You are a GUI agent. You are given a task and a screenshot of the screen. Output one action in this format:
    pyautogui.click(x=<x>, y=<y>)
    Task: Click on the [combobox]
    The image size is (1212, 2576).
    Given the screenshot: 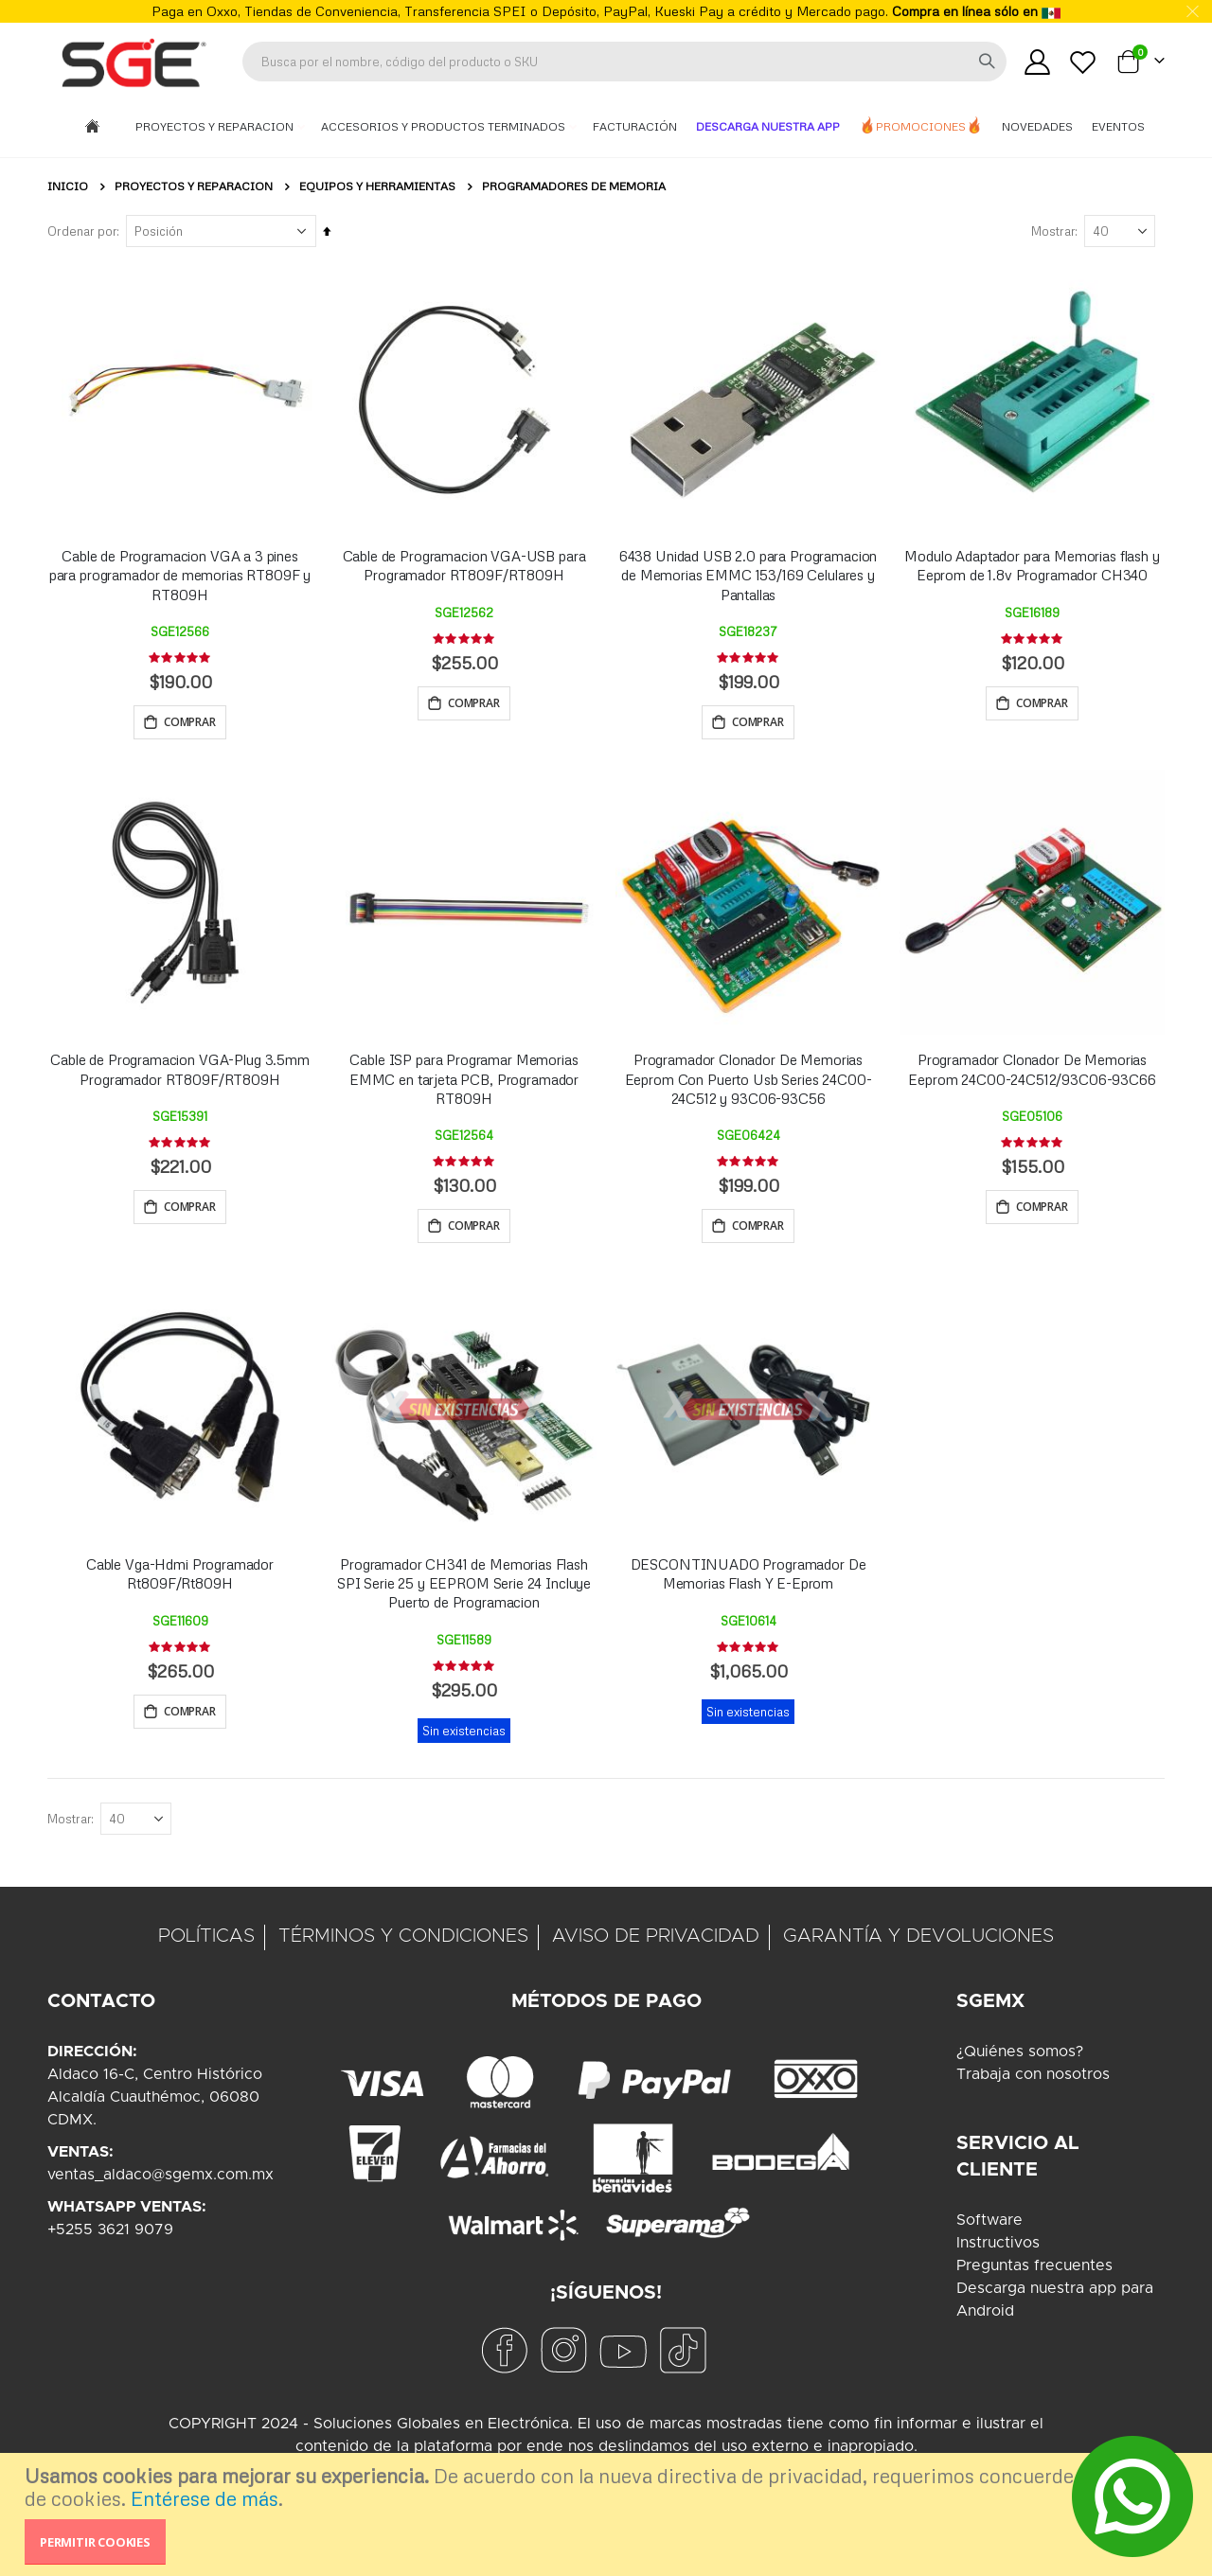 What is the action you would take?
    pyautogui.click(x=624, y=61)
    